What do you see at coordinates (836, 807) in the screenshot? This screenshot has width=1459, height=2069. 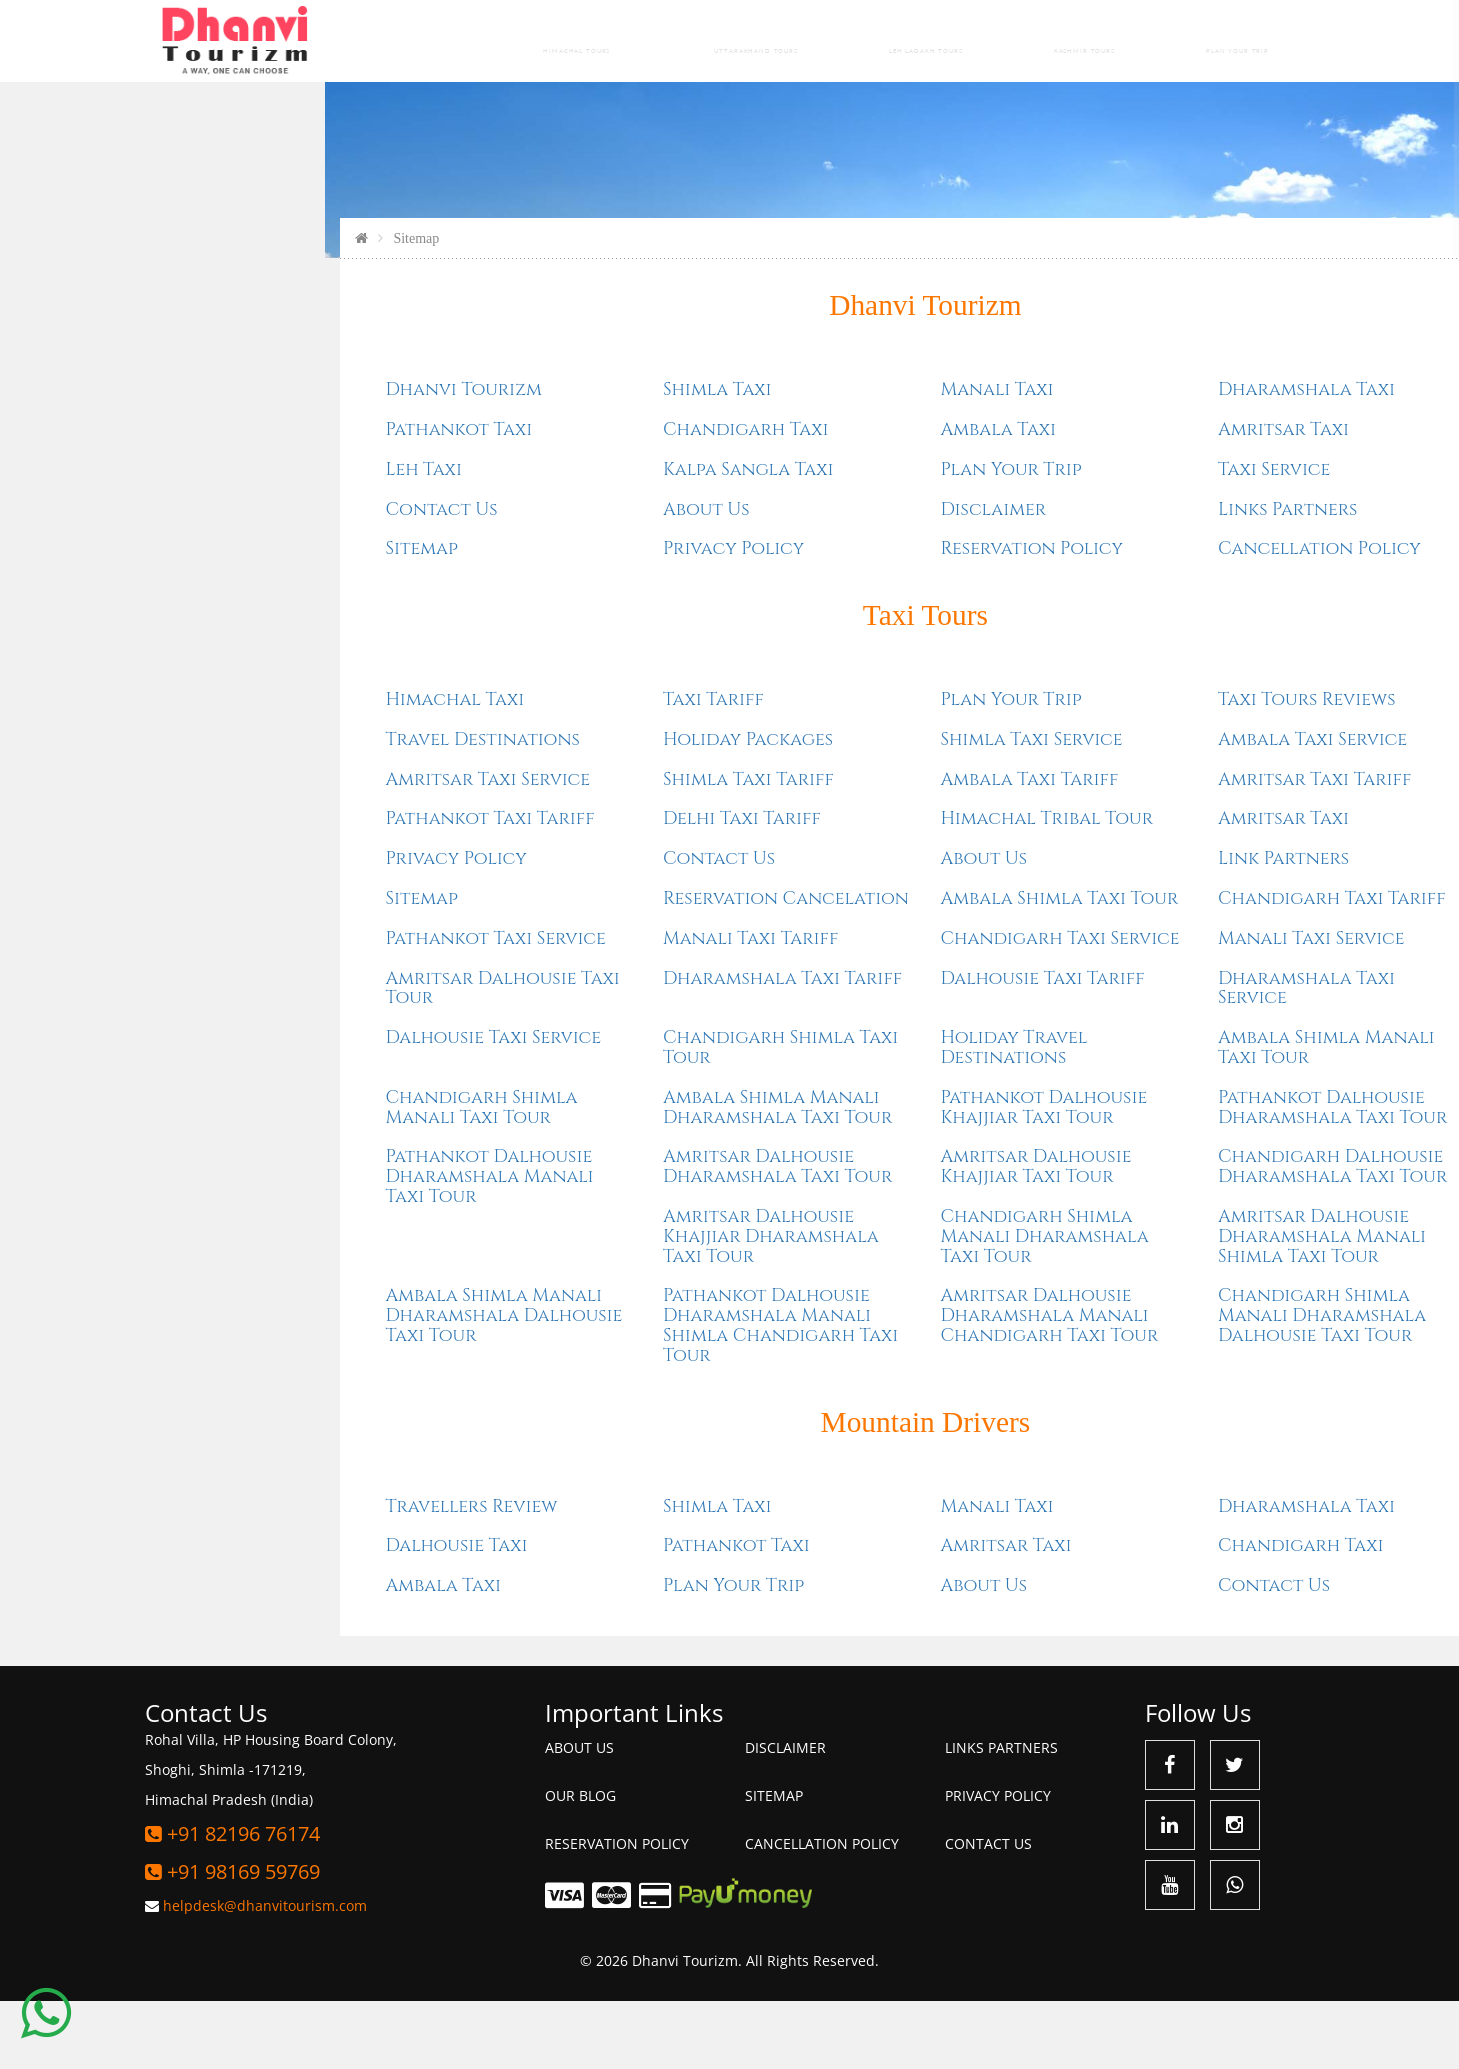 I see `Shimla Taxi Service` at bounding box center [836, 807].